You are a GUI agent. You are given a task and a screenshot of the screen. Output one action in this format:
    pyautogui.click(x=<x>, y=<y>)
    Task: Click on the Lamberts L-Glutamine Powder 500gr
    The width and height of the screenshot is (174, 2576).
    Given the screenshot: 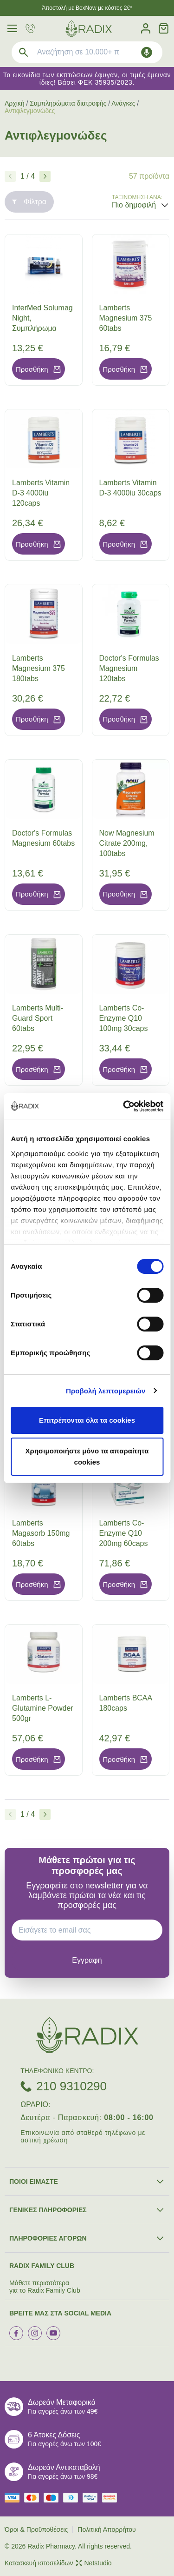 What is the action you would take?
    pyautogui.click(x=42, y=1708)
    